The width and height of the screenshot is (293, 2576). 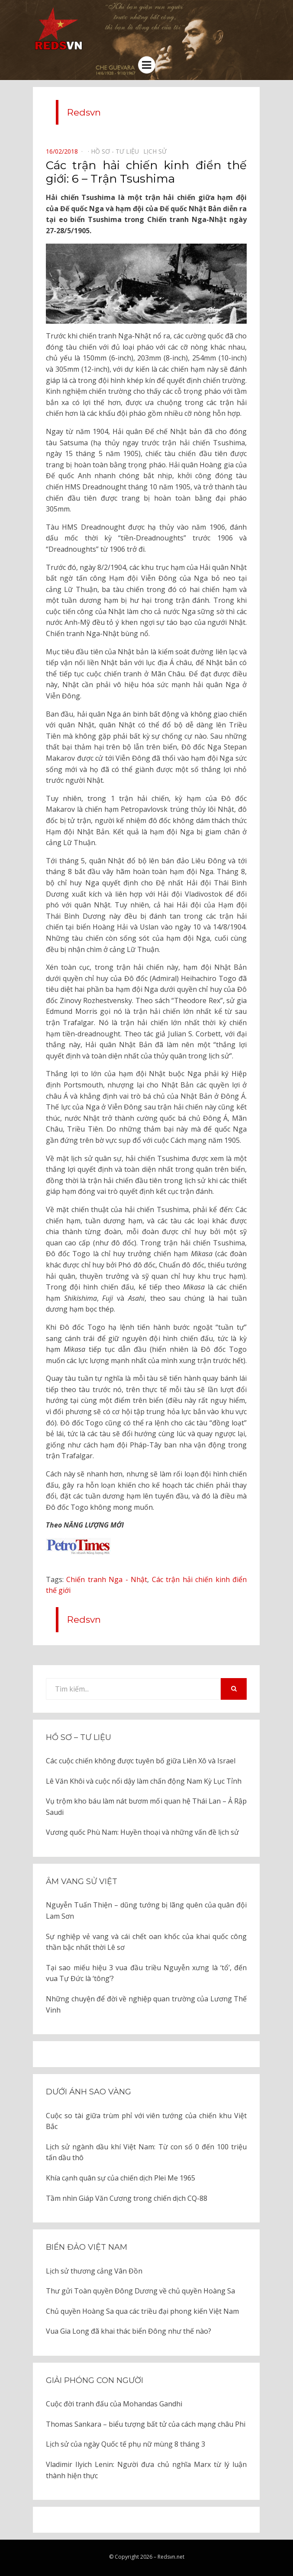 What do you see at coordinates (146, 2470) in the screenshot?
I see `Vladimir Ilyich Lenin: Người đưa chủ nghĩa Marx từ lý luận thành hiện thực` at bounding box center [146, 2470].